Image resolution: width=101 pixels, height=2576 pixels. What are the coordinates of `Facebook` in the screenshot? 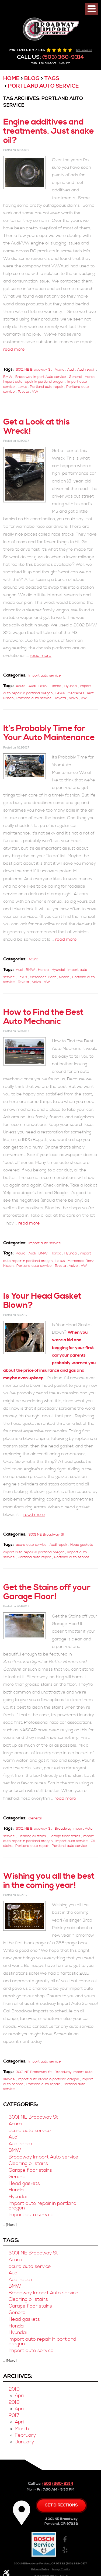 It's located at (65, 2539).